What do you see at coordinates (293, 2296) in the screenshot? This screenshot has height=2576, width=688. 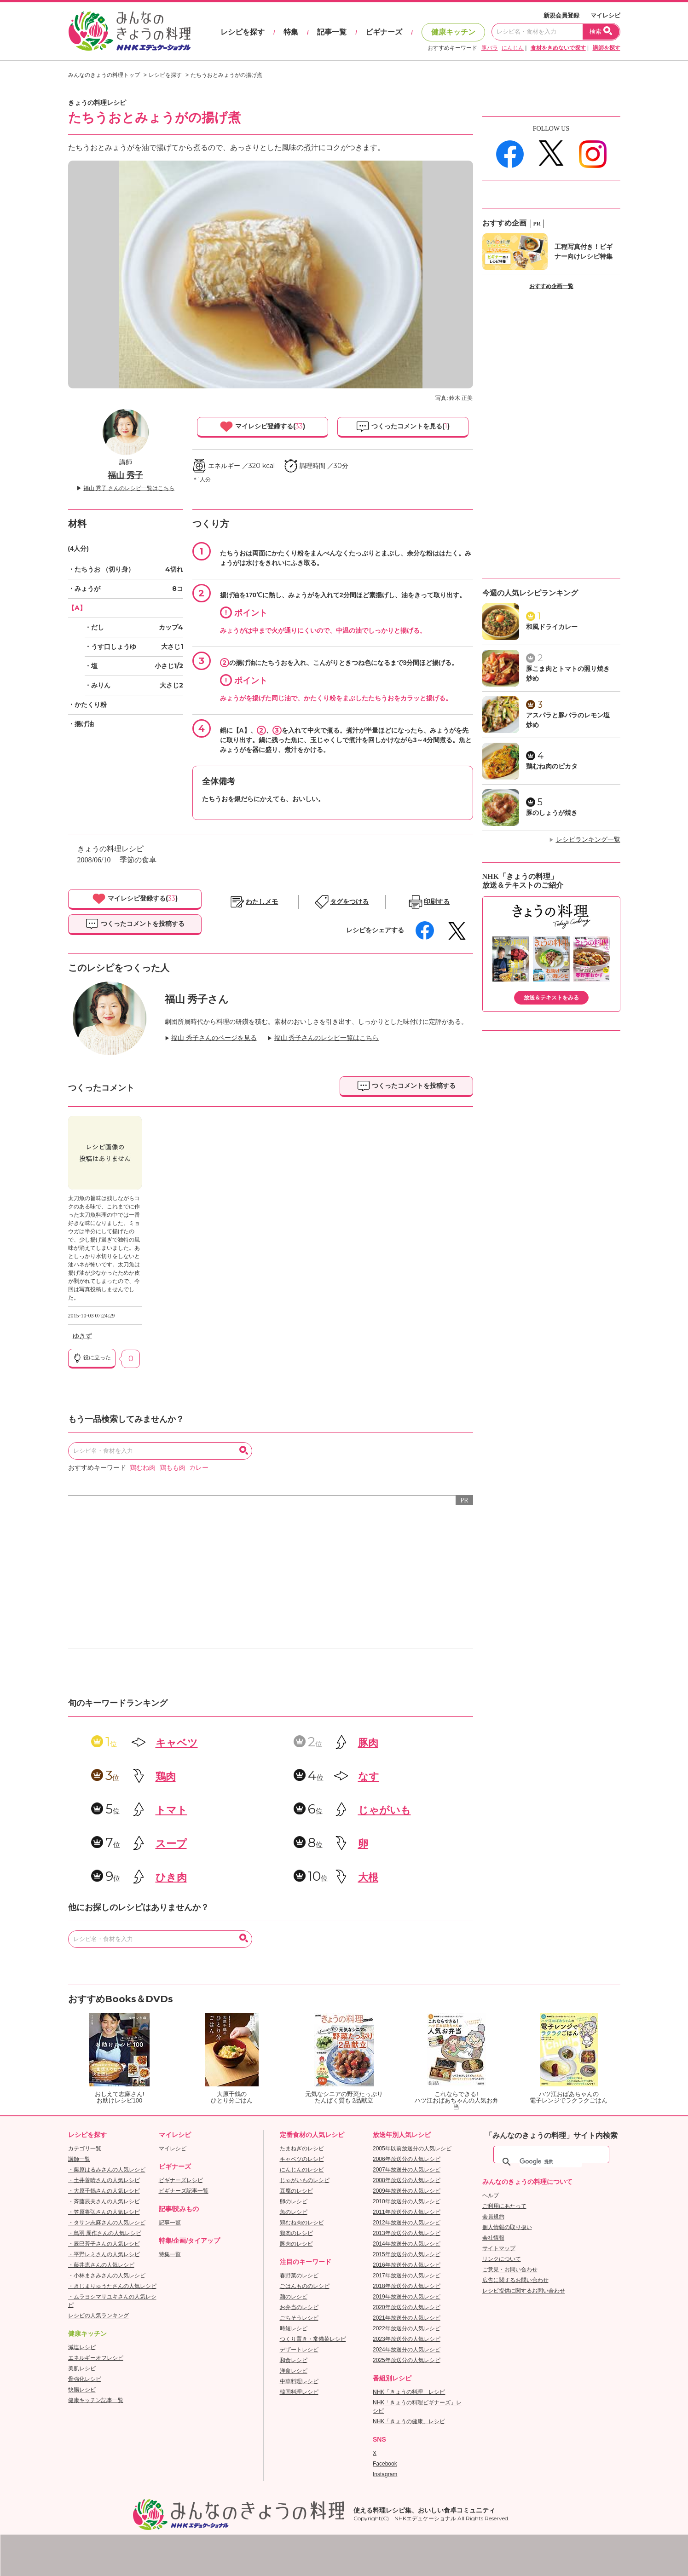 I see `麺のレシピ` at bounding box center [293, 2296].